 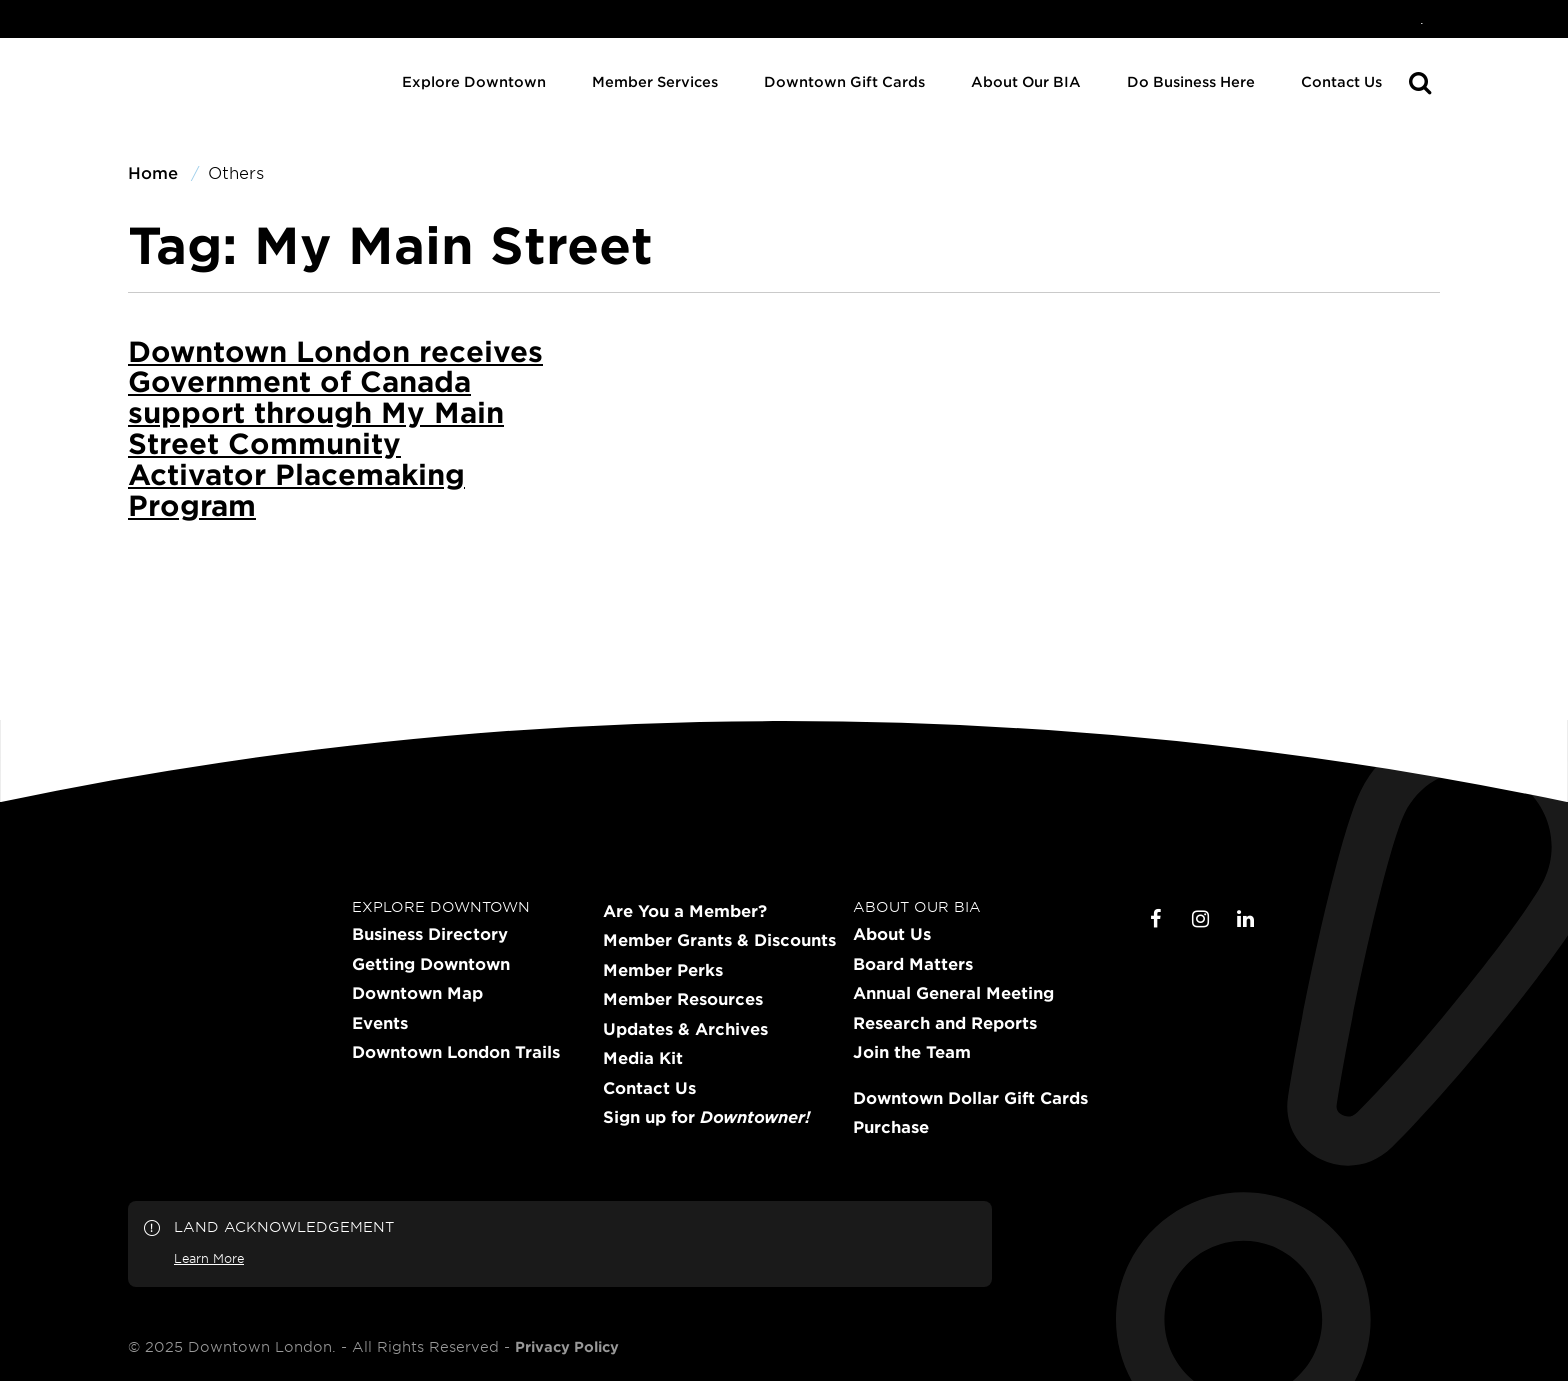 What do you see at coordinates (417, 993) in the screenshot?
I see `Downtown Map` at bounding box center [417, 993].